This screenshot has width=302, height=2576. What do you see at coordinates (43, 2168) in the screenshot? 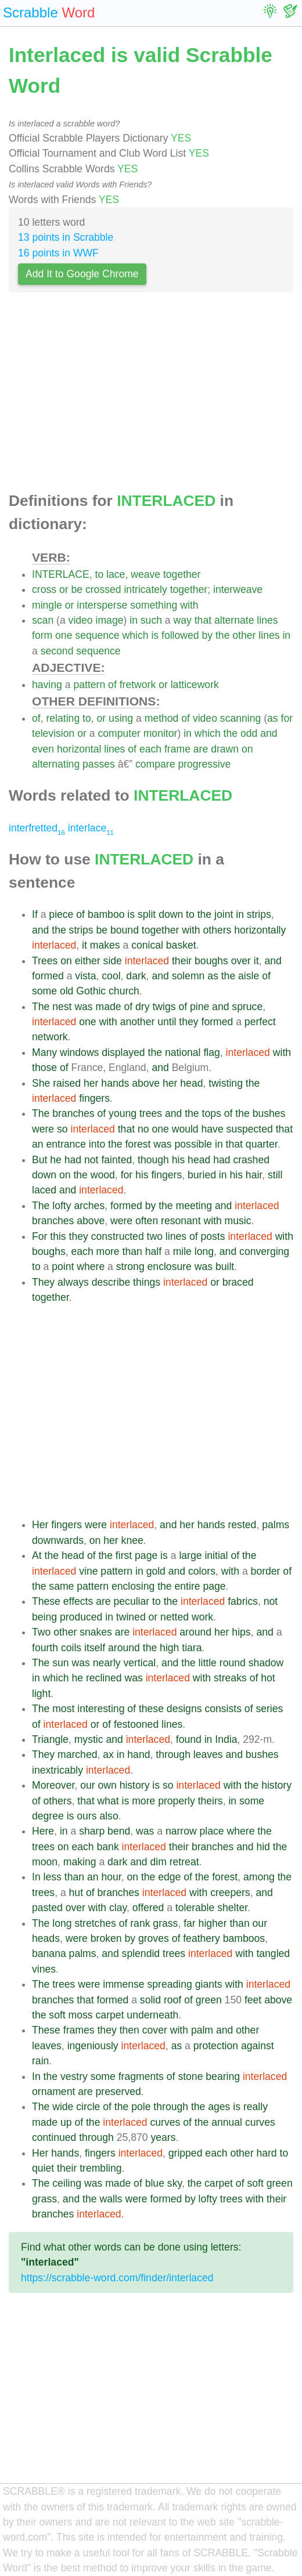
I see `quiet` at bounding box center [43, 2168].